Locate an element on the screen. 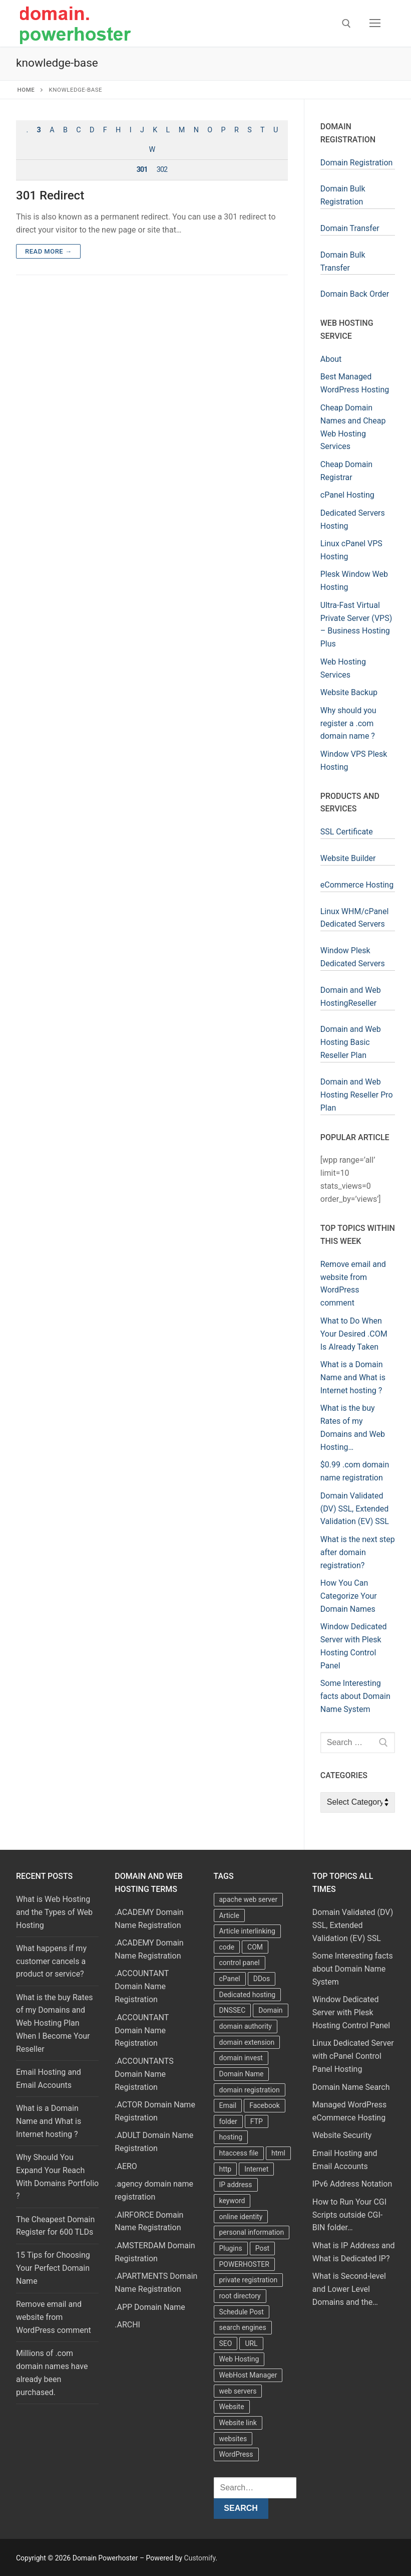 The height and width of the screenshot is (2576, 411). What happens if my customer cancels a product or service? is located at coordinates (51, 1961).